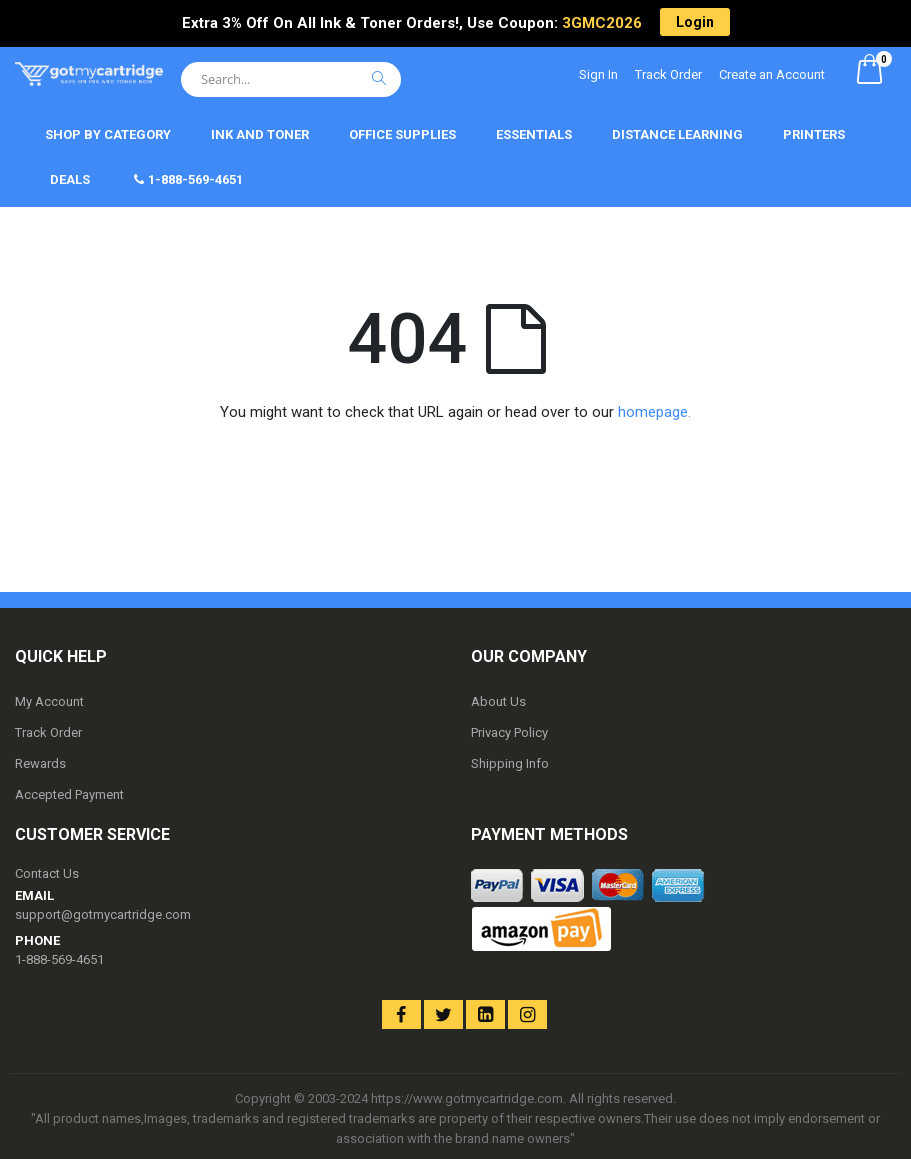 Image resolution: width=911 pixels, height=1159 pixels. What do you see at coordinates (772, 74) in the screenshot?
I see `Create an Account` at bounding box center [772, 74].